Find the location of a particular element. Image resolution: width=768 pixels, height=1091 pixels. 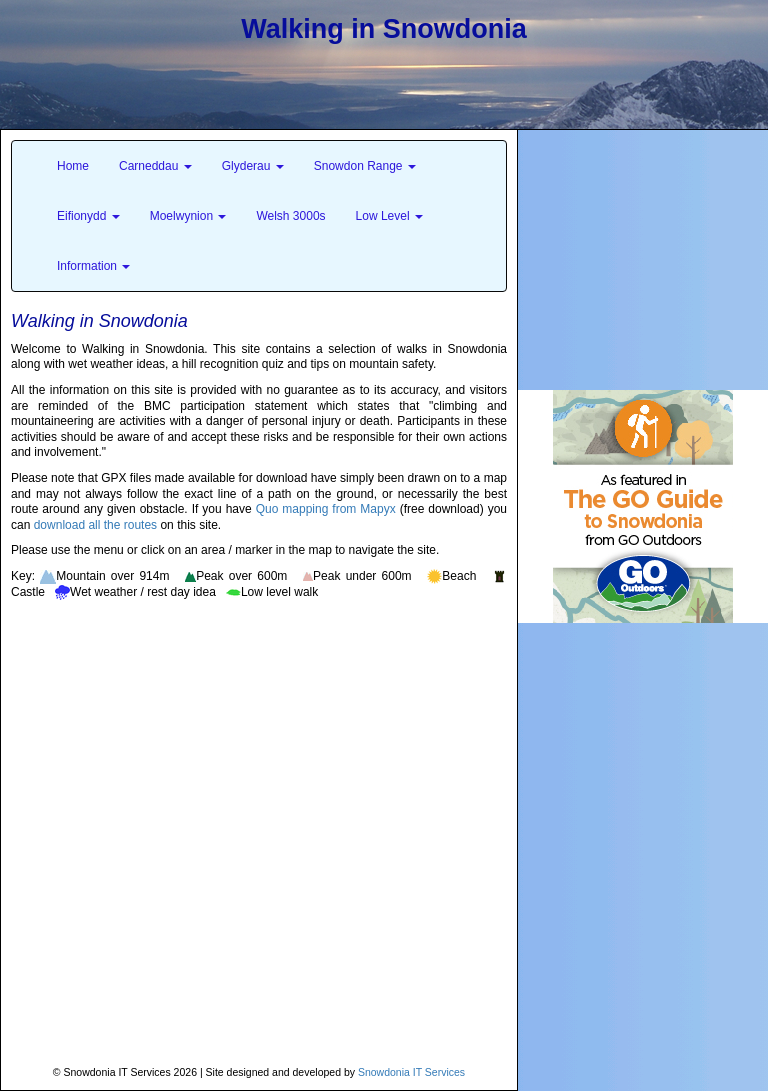

Welsh 3000s is located at coordinates (290, 216).